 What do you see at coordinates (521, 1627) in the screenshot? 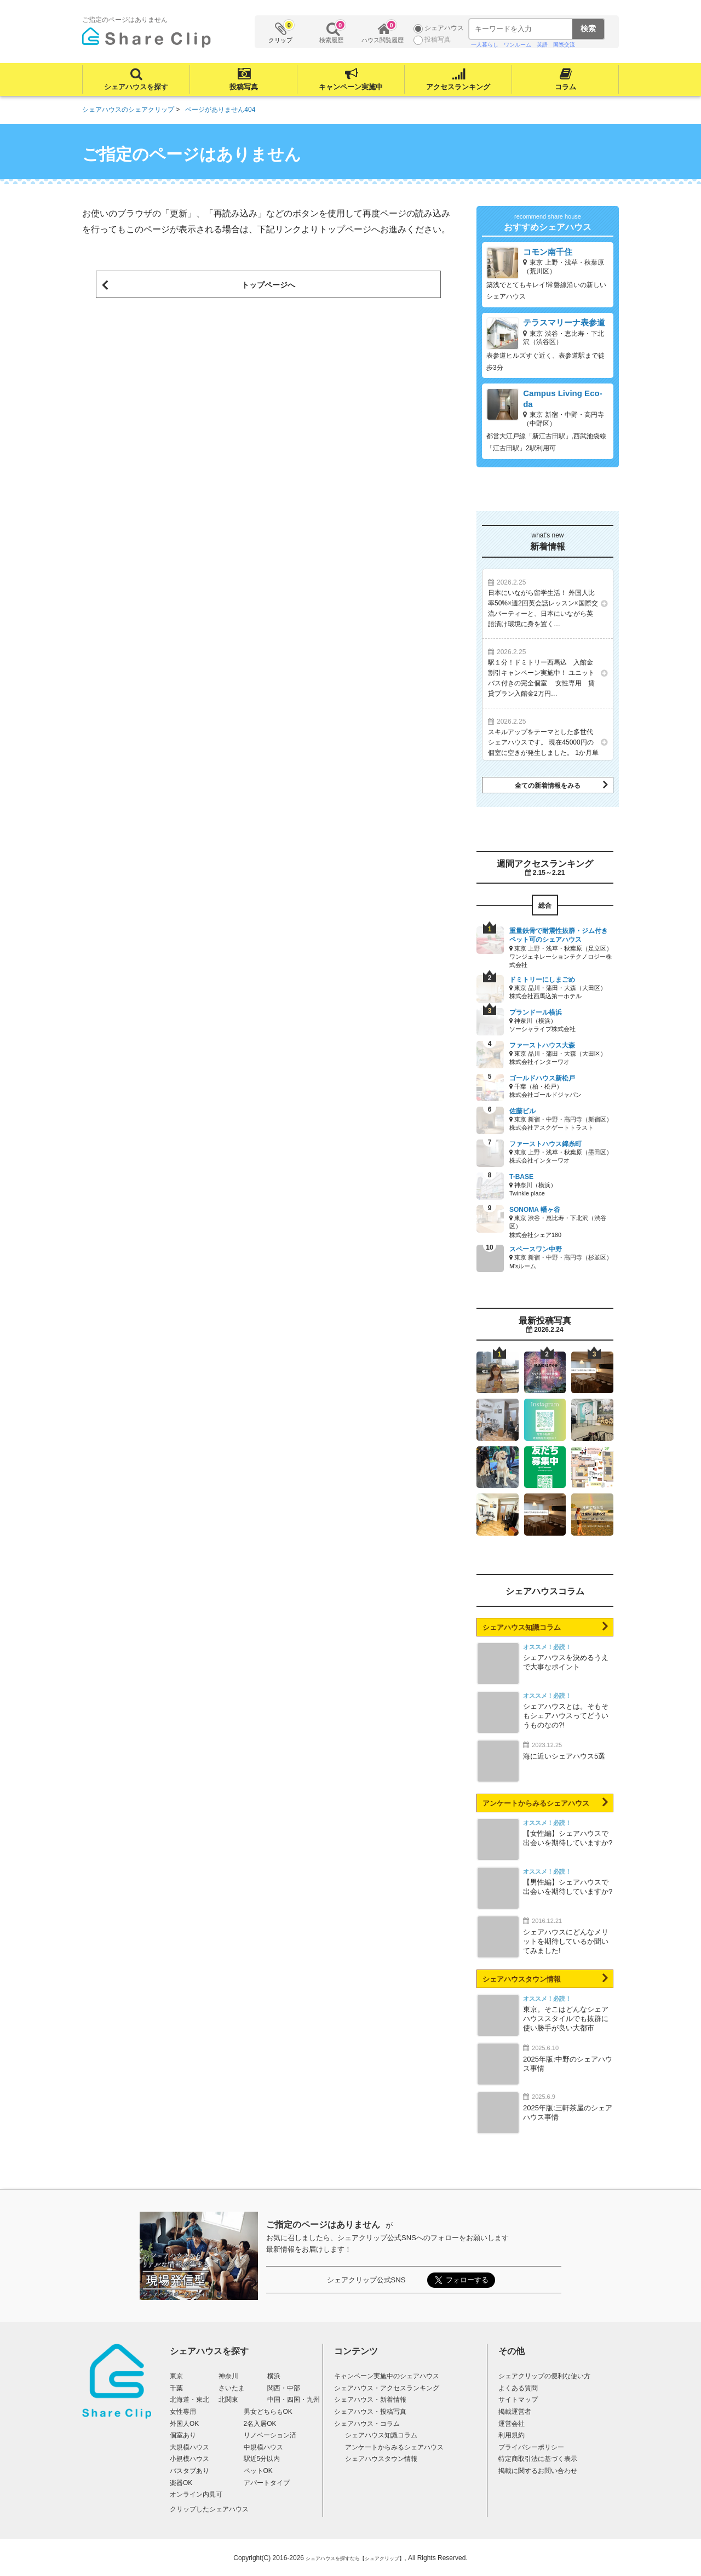
I see `シェアハウス知識コラム` at bounding box center [521, 1627].